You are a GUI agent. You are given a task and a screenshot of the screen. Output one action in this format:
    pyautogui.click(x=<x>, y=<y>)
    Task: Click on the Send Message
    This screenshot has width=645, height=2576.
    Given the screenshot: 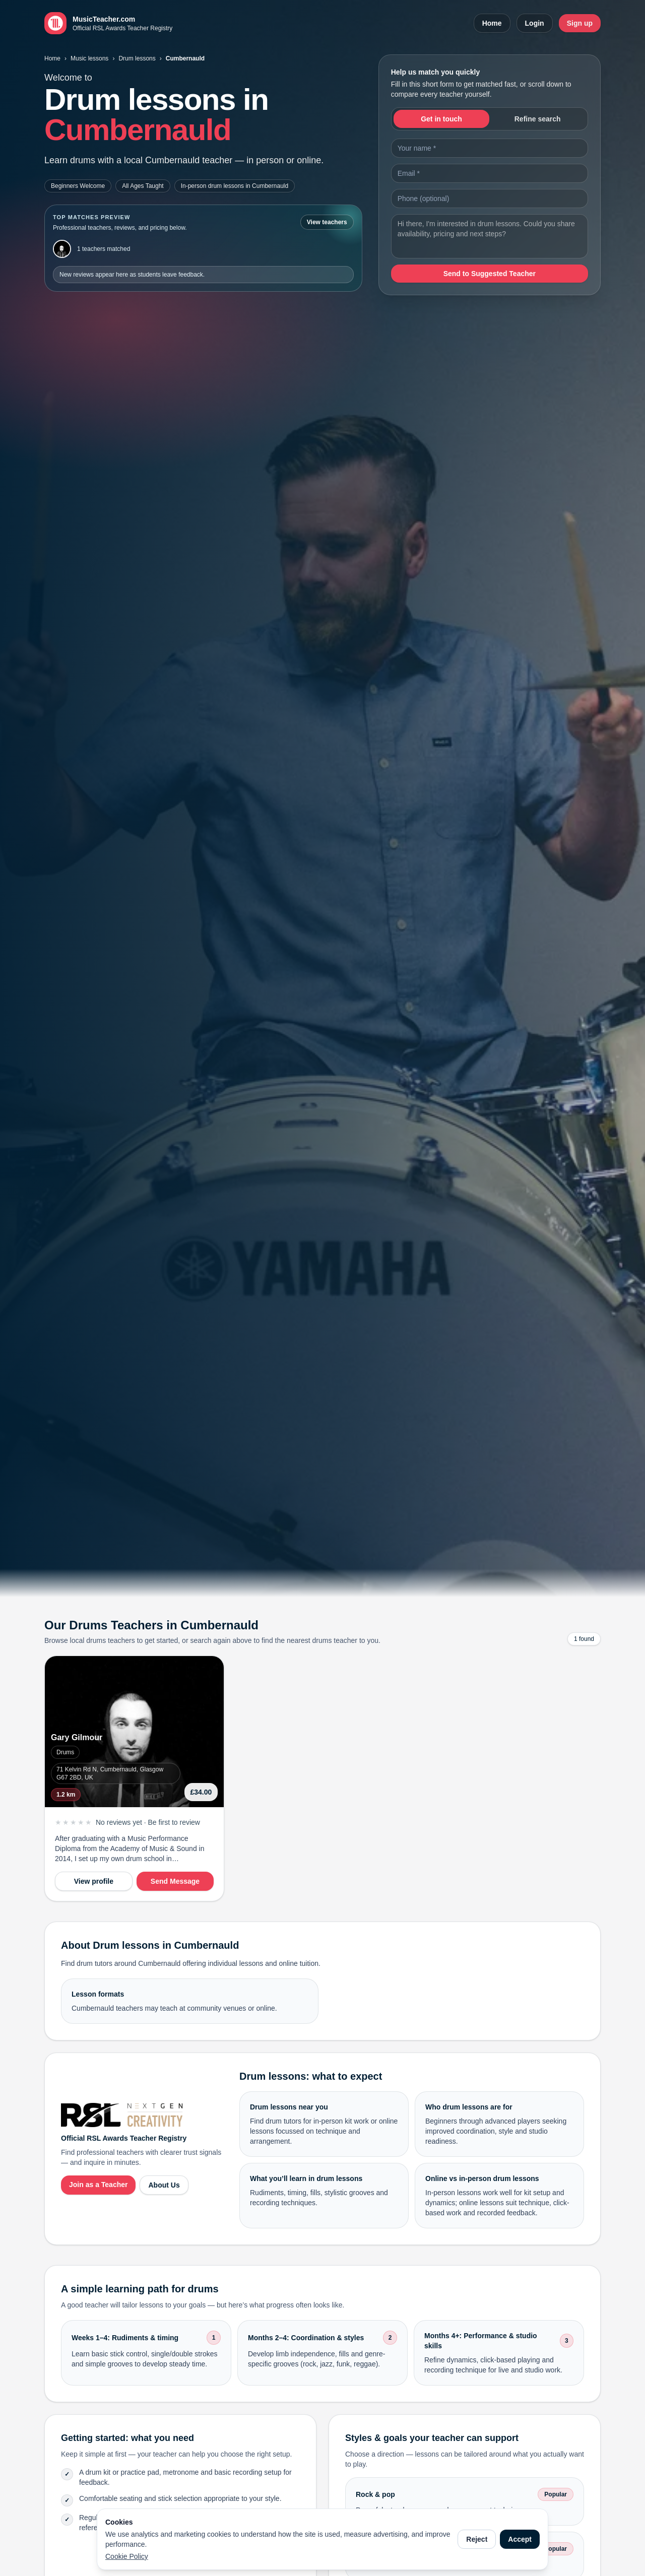 What is the action you would take?
    pyautogui.click(x=175, y=1881)
    